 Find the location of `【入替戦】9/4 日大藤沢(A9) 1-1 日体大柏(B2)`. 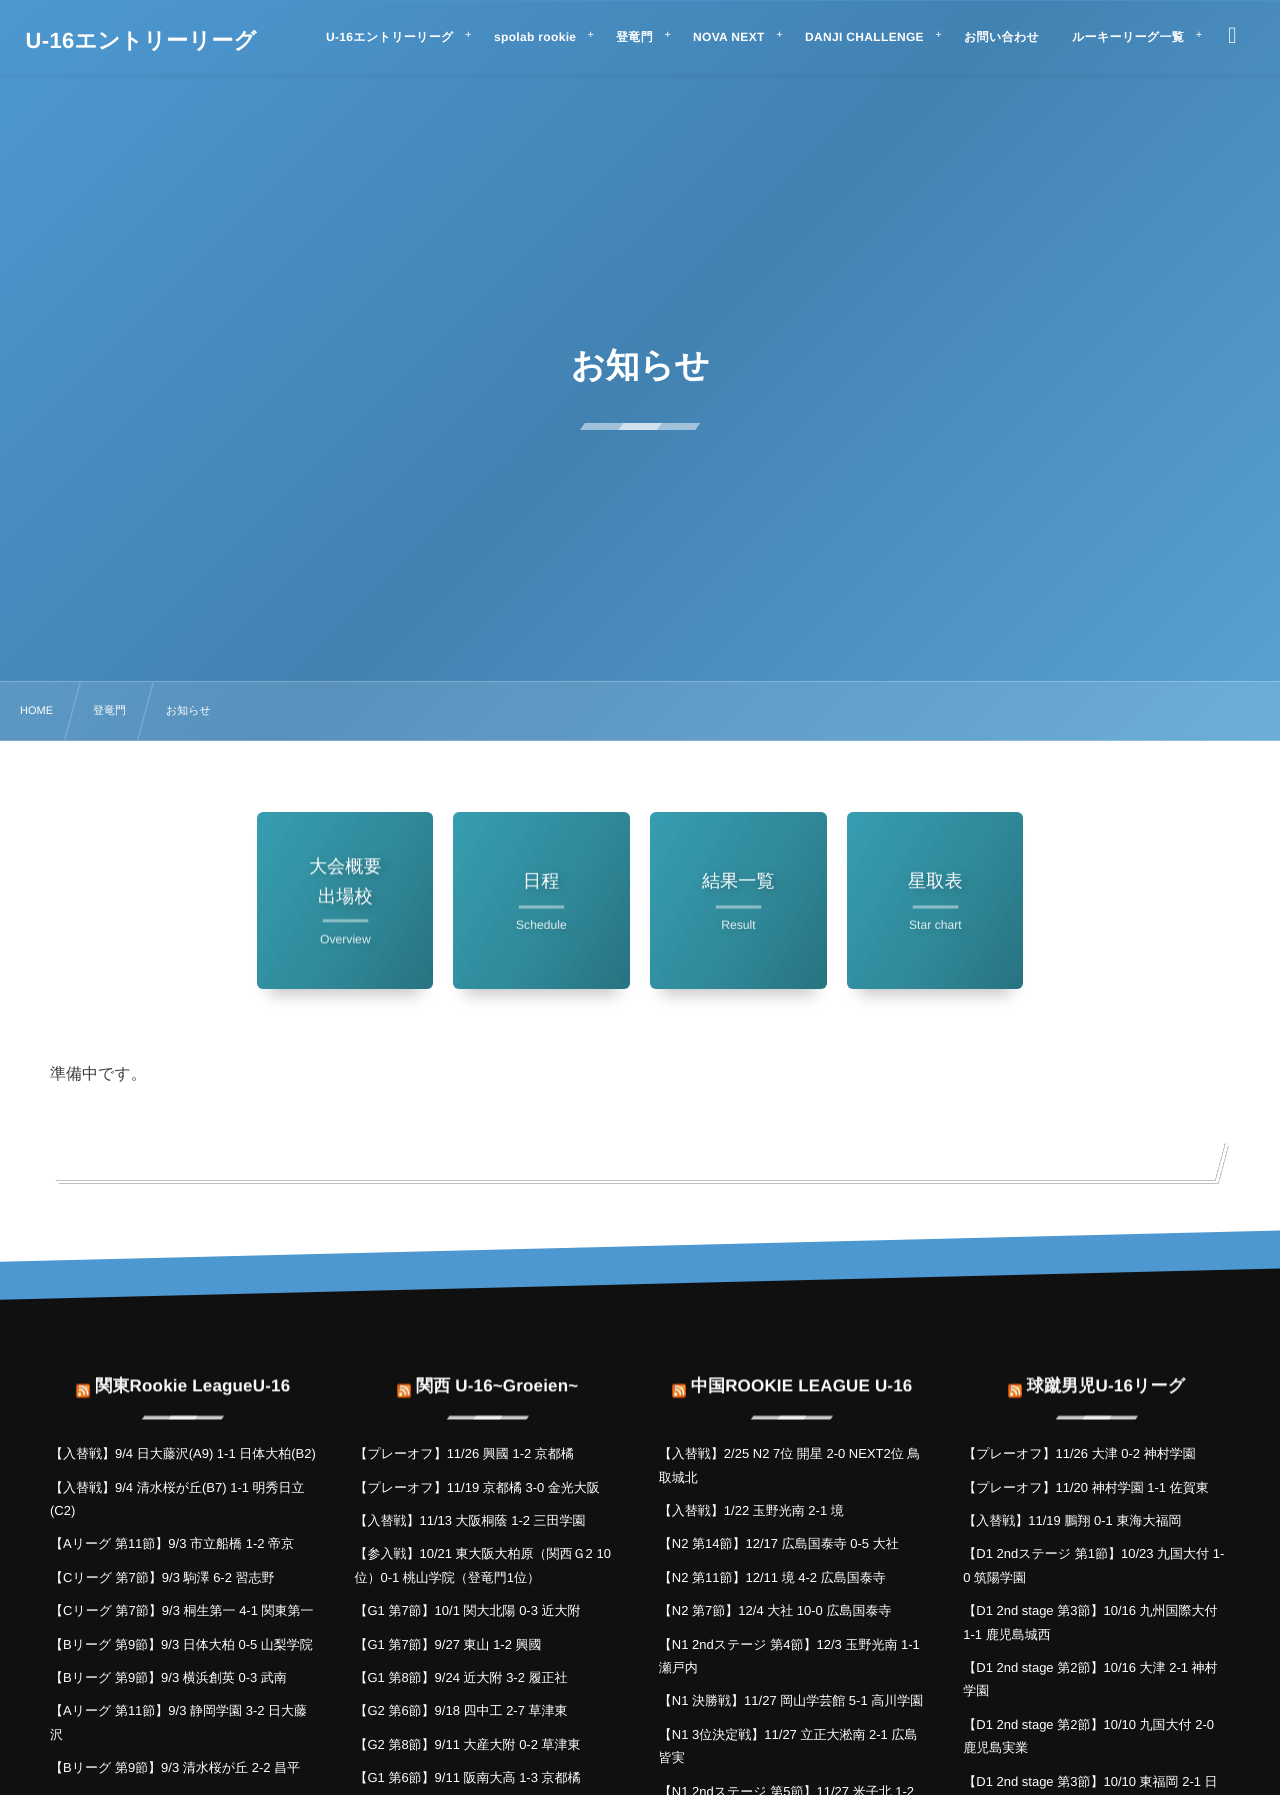

【入替戦】9/4 日大藤沢(A9) 1-1 日体大柏(B2) is located at coordinates (183, 1453).